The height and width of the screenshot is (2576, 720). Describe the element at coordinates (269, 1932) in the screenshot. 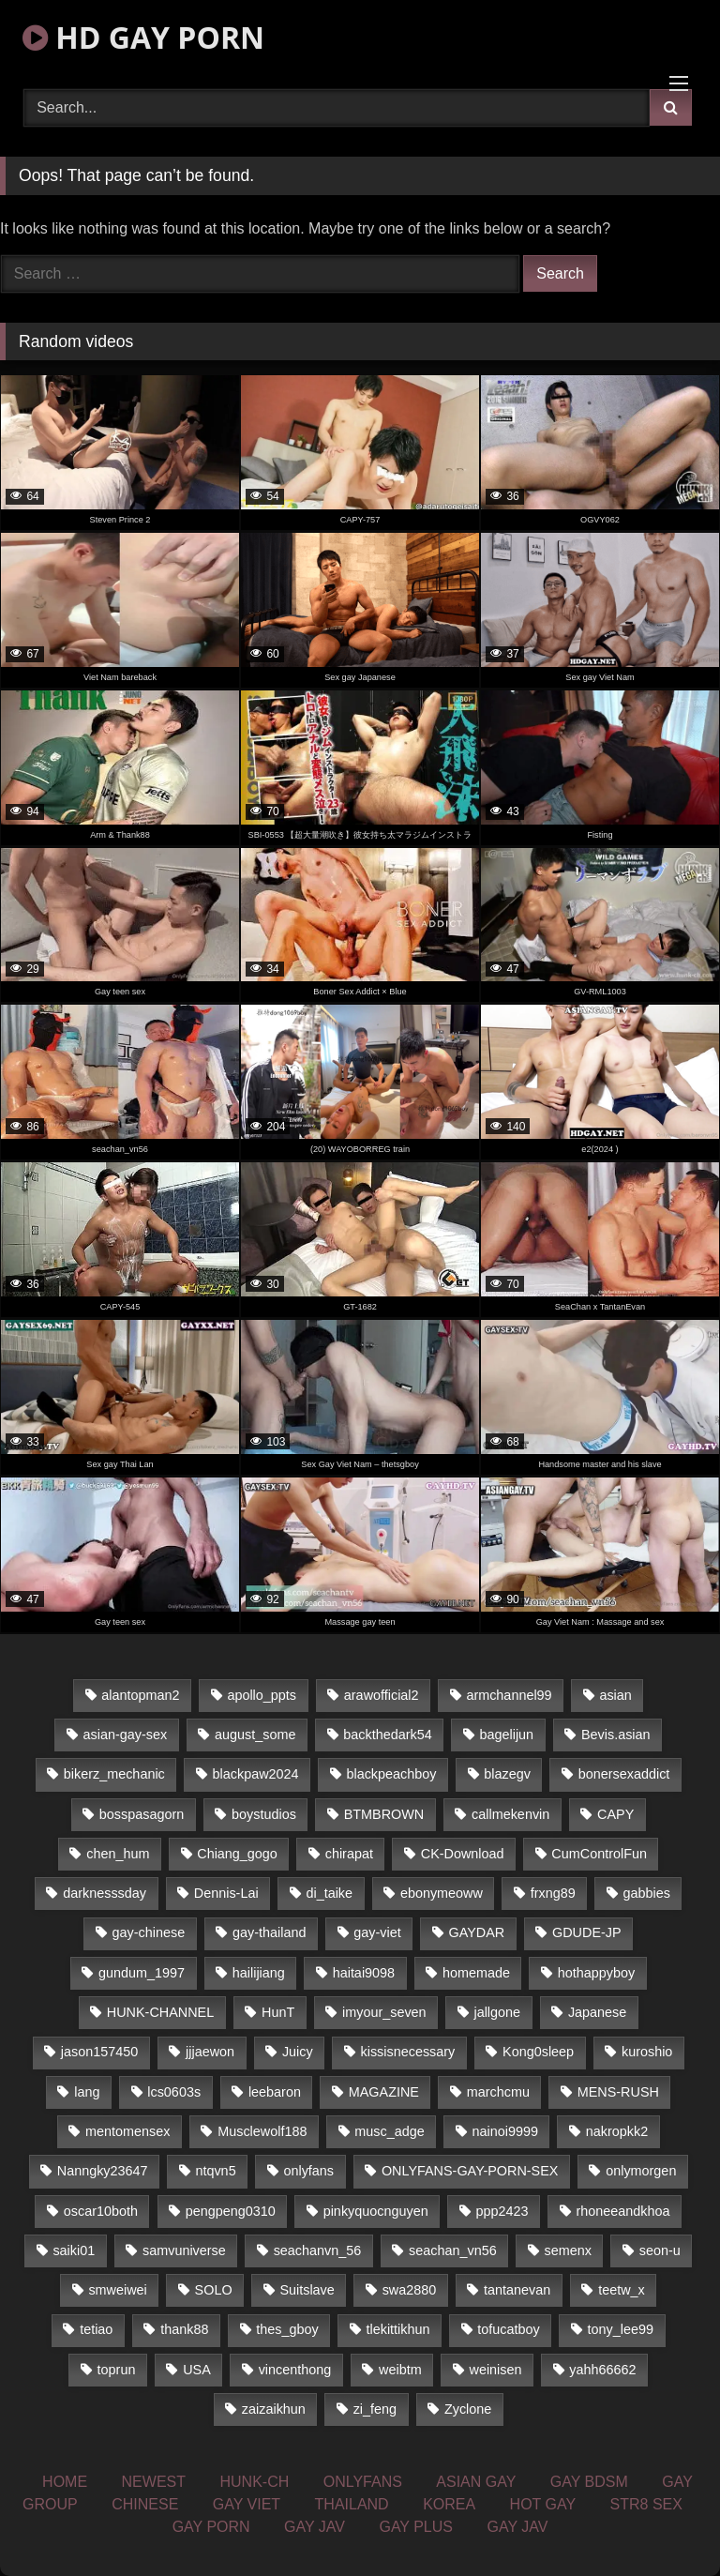

I see `gay-thailand [gay-thailand (806 items)]` at that location.